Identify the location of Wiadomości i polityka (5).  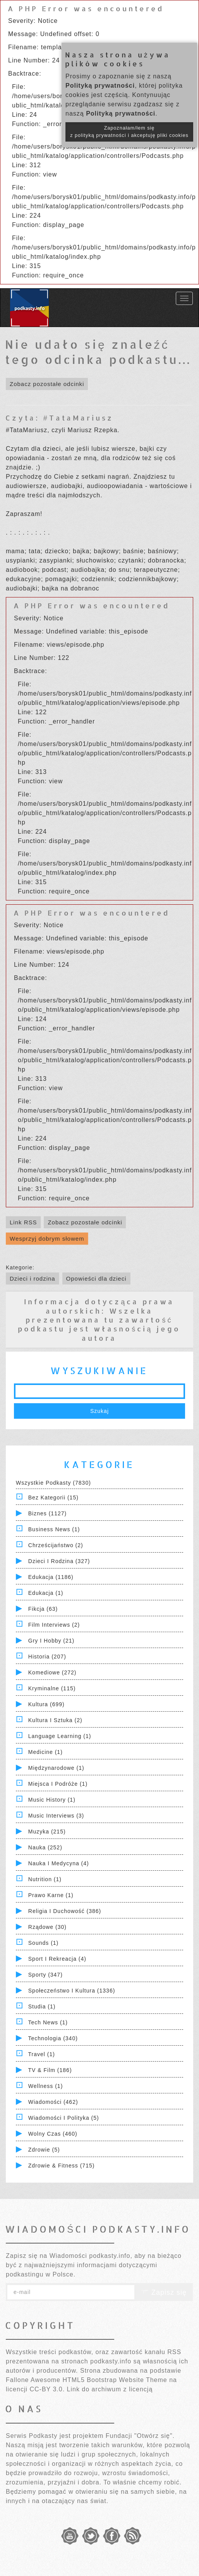
(63, 2118).